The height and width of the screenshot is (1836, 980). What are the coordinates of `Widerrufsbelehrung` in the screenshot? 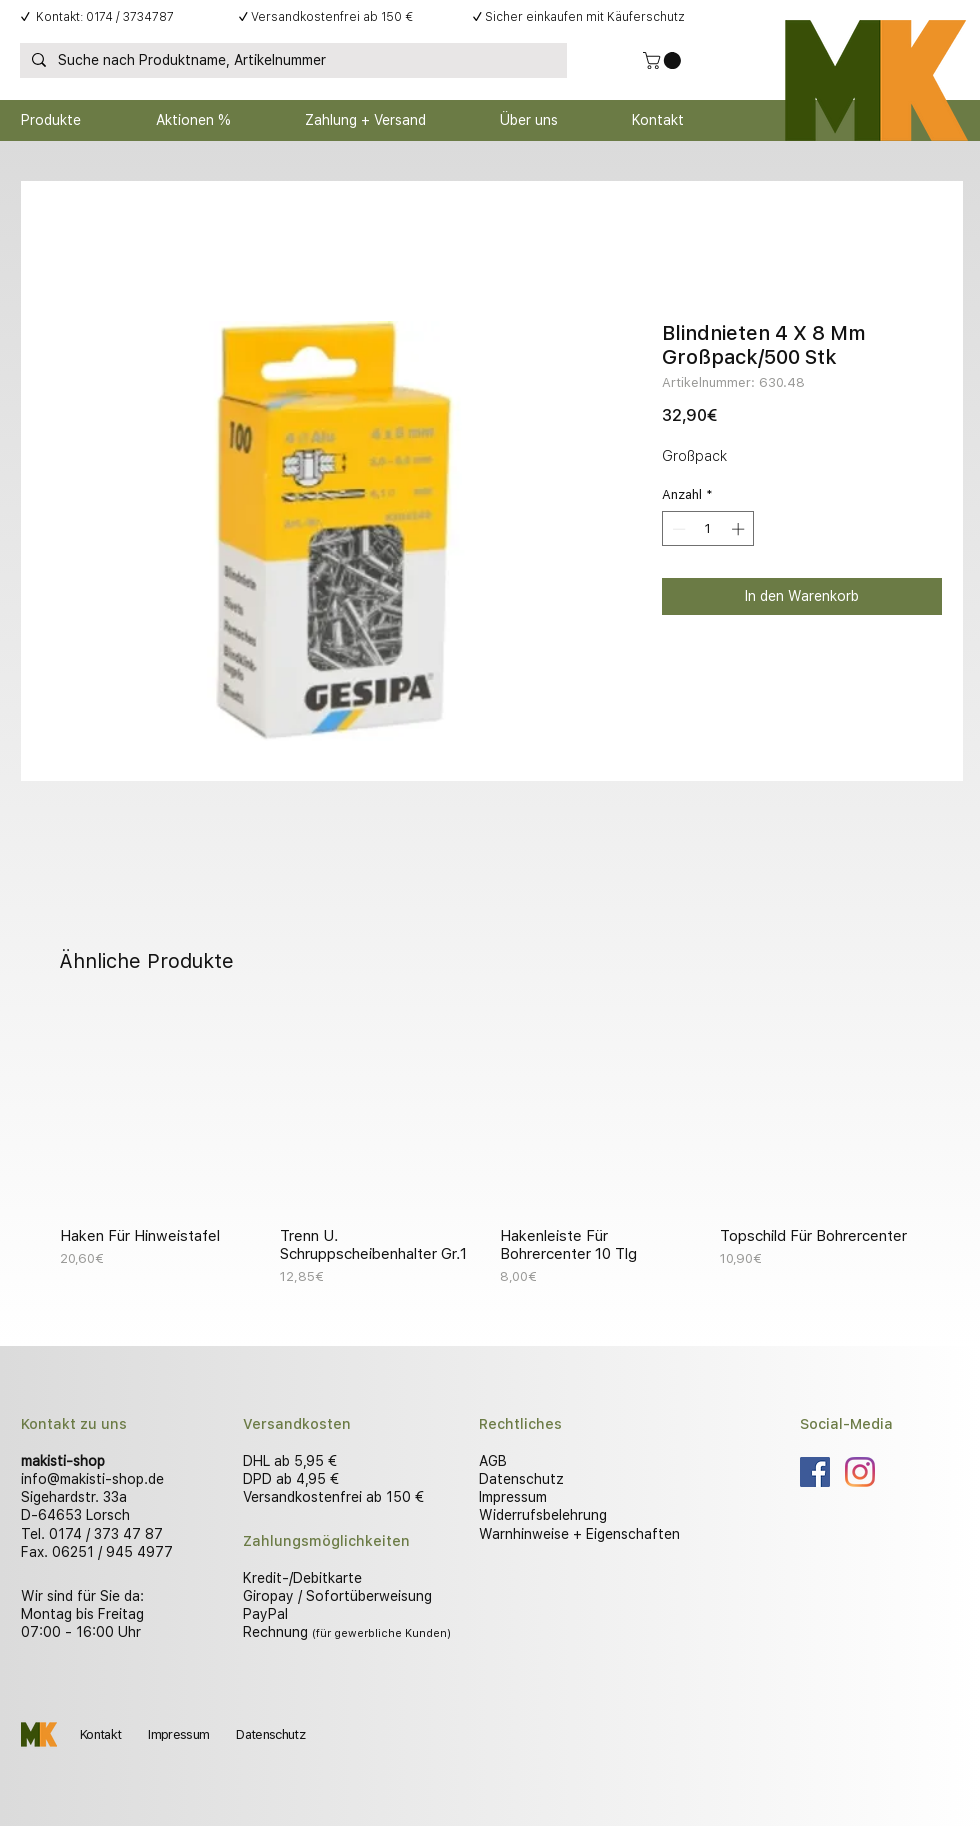 It's located at (543, 1515).